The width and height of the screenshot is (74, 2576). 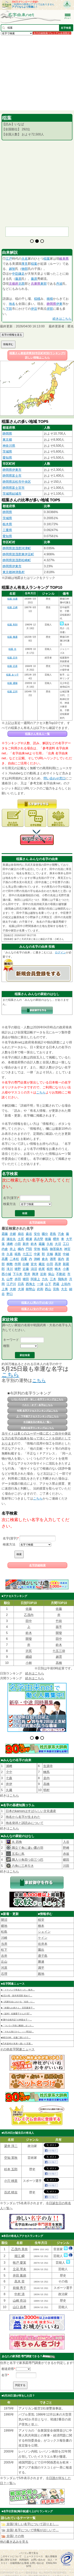 What do you see at coordinates (37, 1405) in the screenshot?
I see `ベスト・オブ・名字はこちら` at bounding box center [37, 1405].